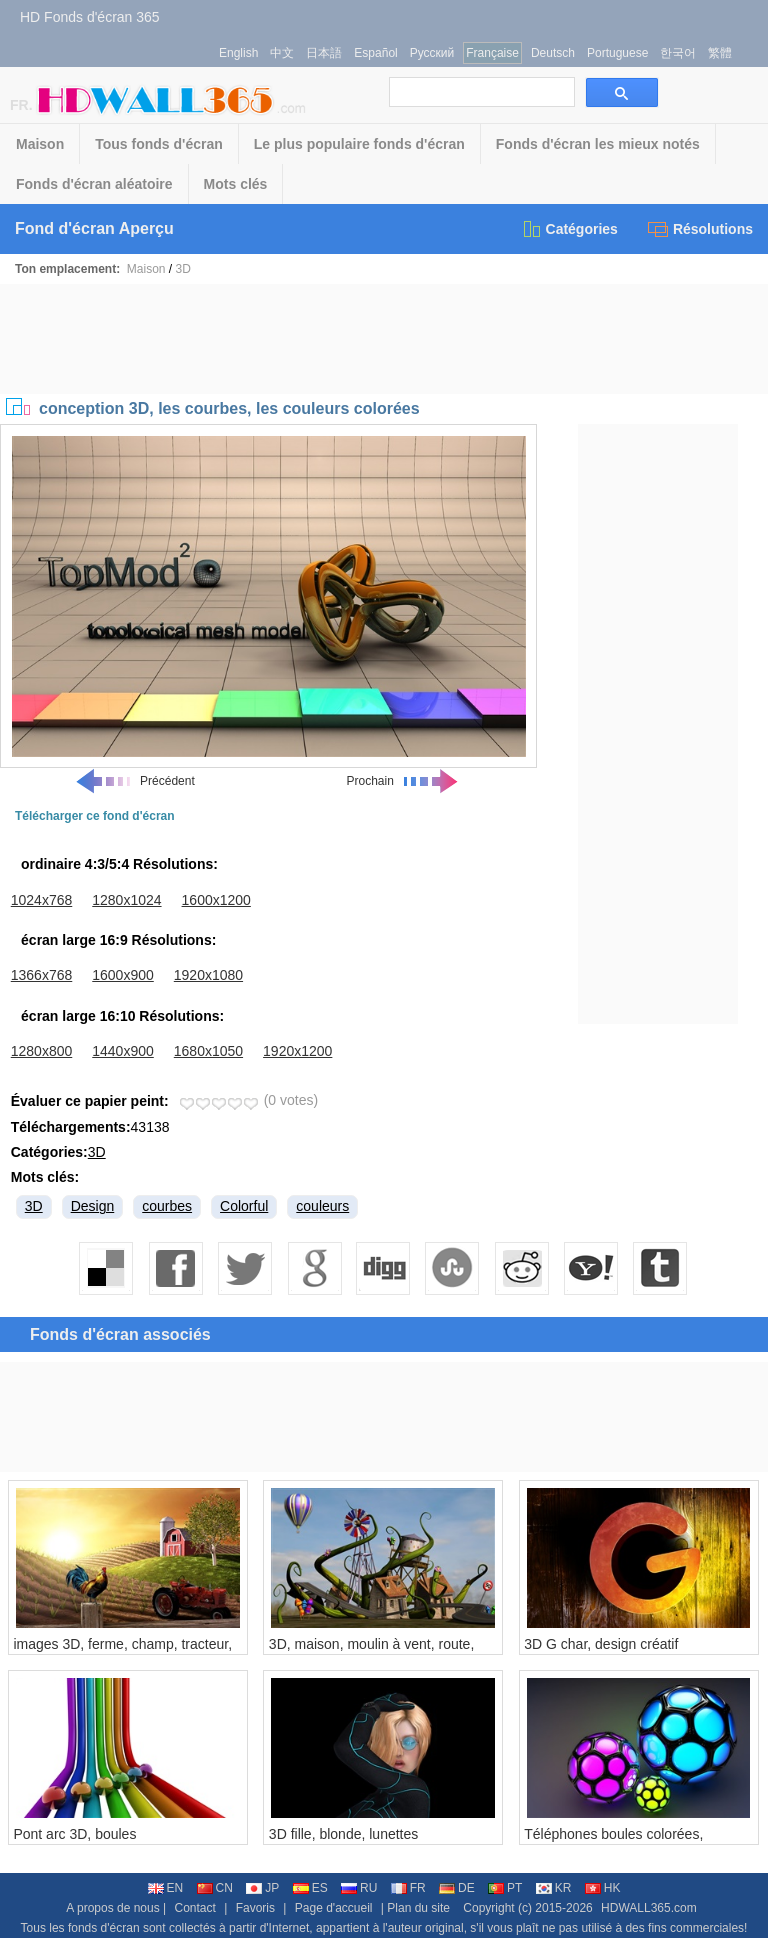  I want to click on HDWALL365.com, so click(649, 1908).